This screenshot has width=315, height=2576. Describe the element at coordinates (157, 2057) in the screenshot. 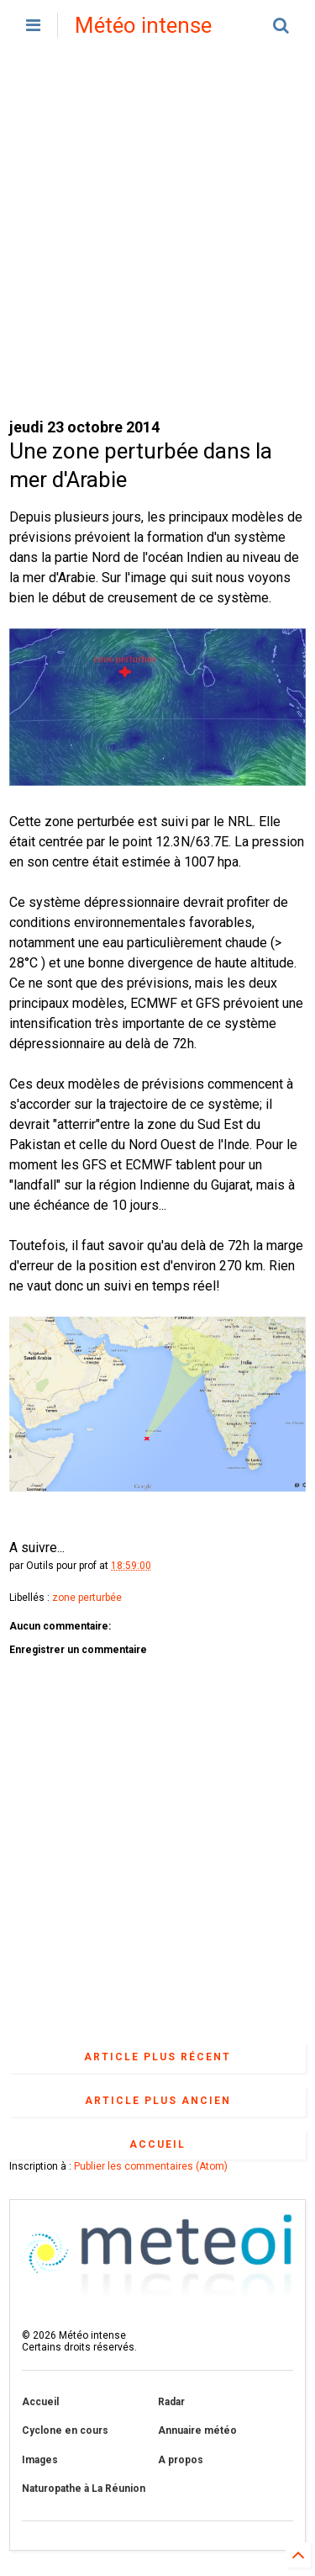

I see `Article plus récent` at that location.